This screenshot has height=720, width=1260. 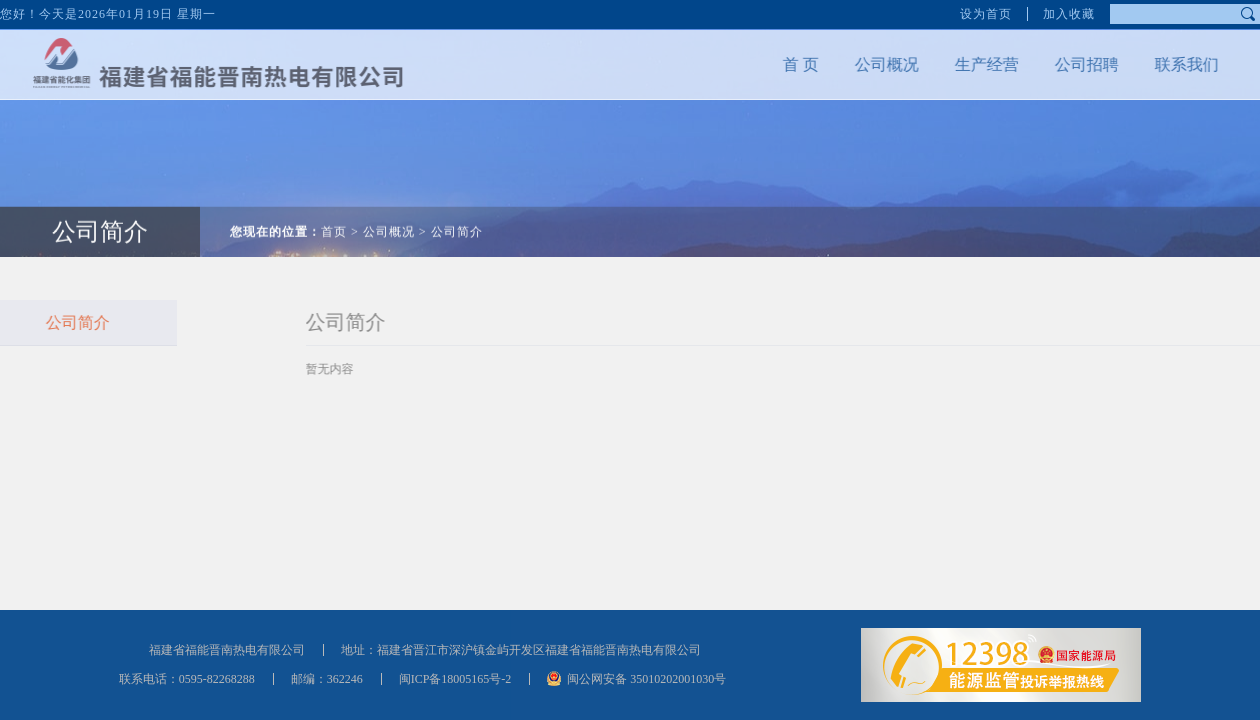 I want to click on 首页, so click(x=334, y=218).